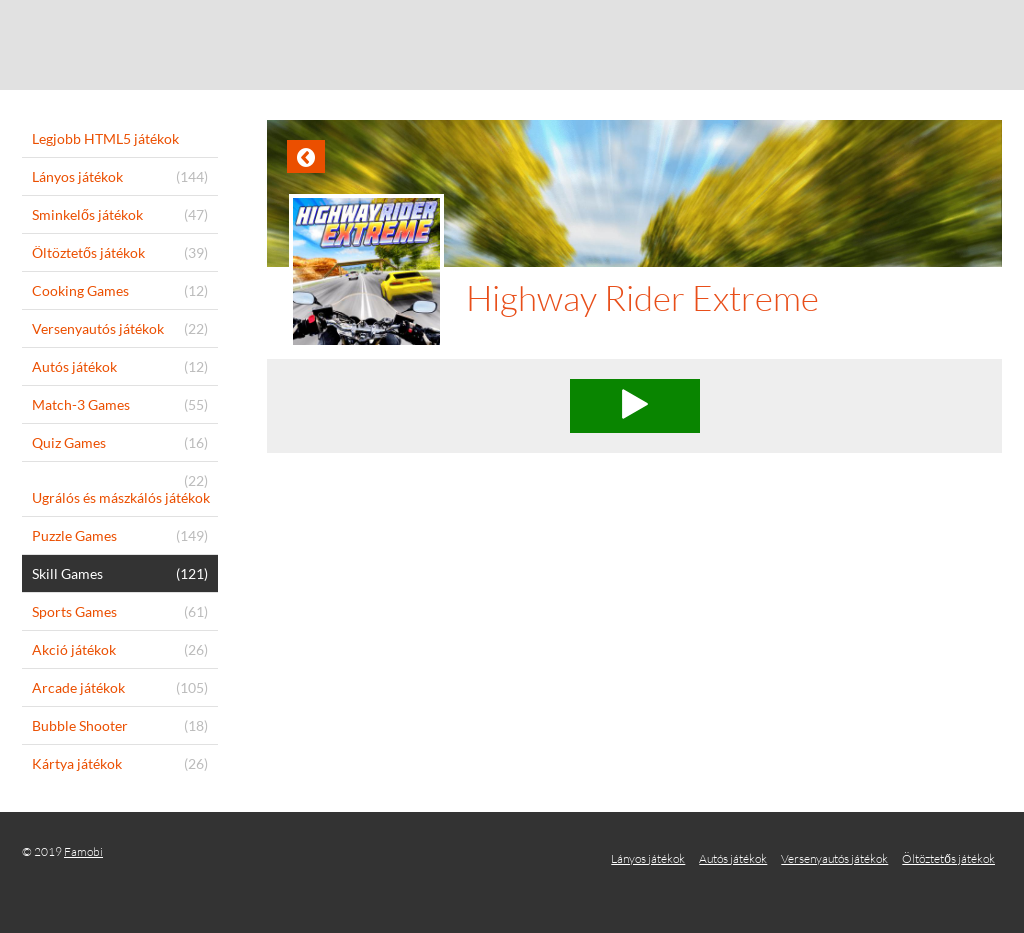  Describe the element at coordinates (733, 858) in the screenshot. I see `Autós játékok` at that location.